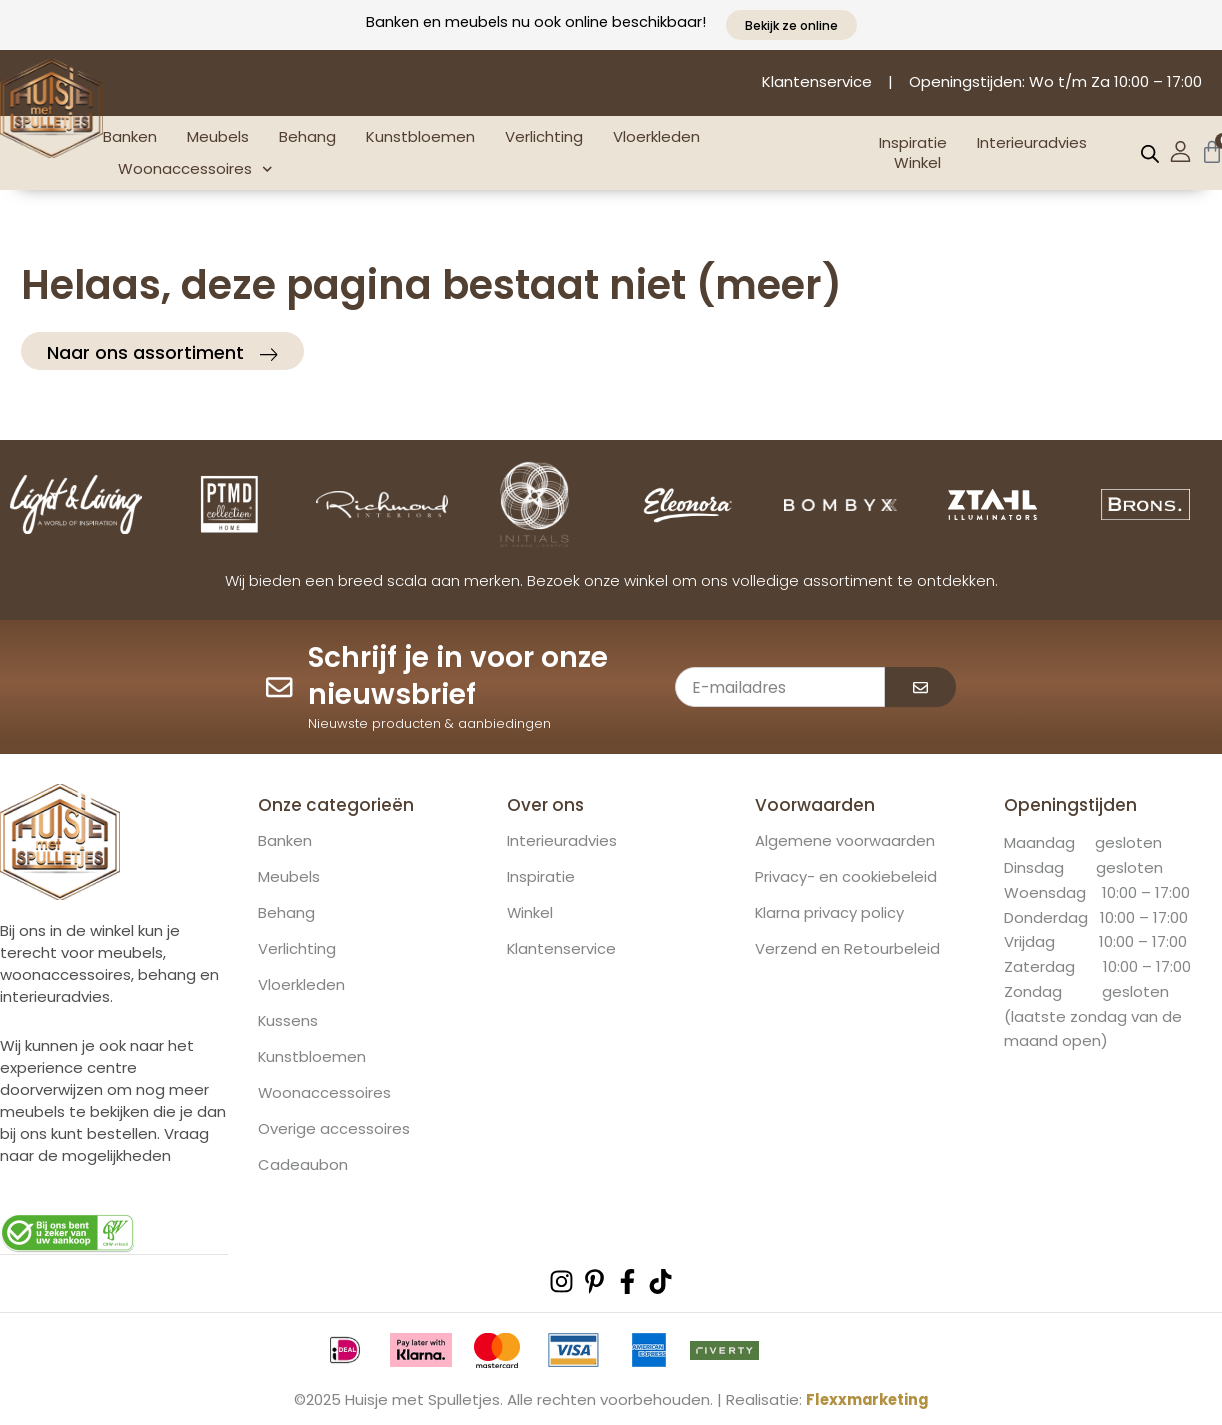 The height and width of the screenshot is (1425, 1222). I want to click on [Open de zoekbalk], so click(1150, 153).